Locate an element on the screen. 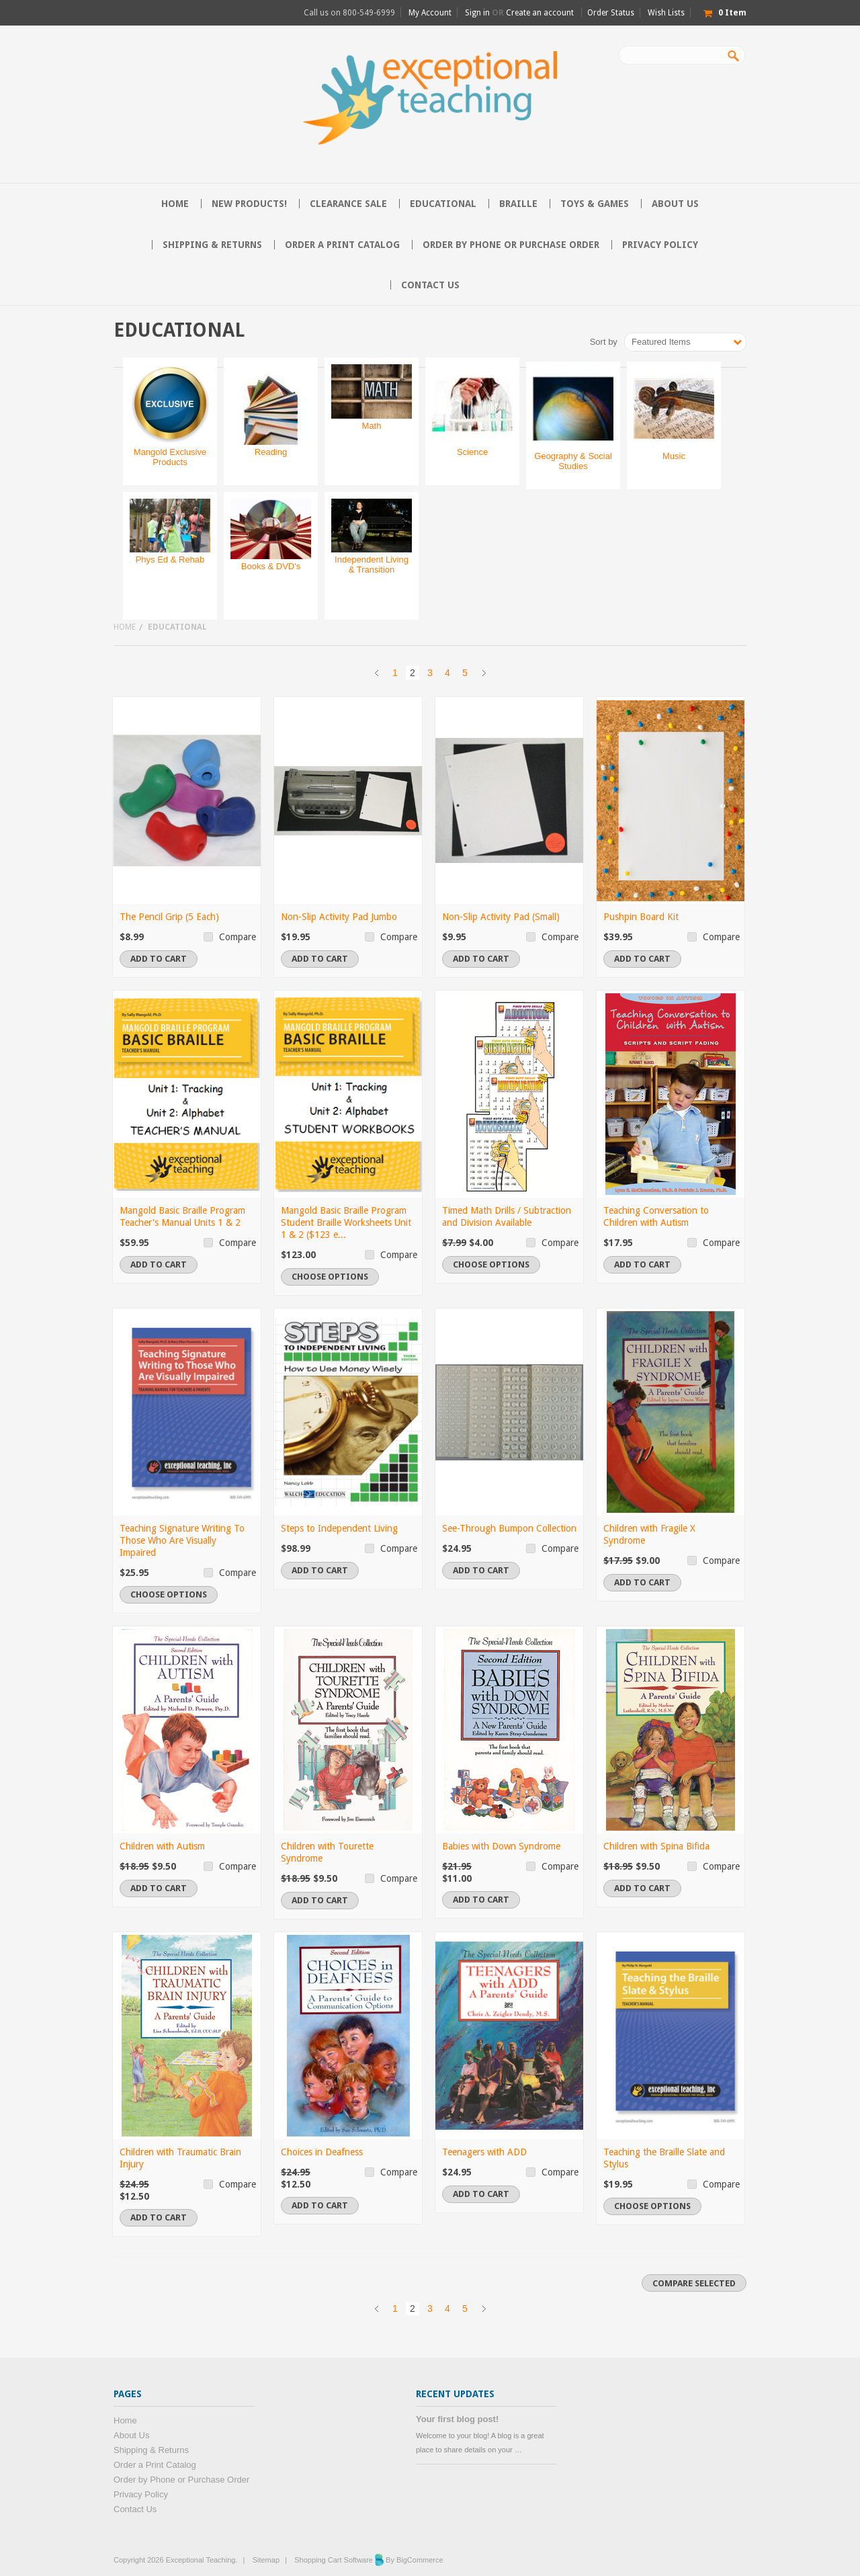  Teenagers with ADD is located at coordinates (484, 2152).